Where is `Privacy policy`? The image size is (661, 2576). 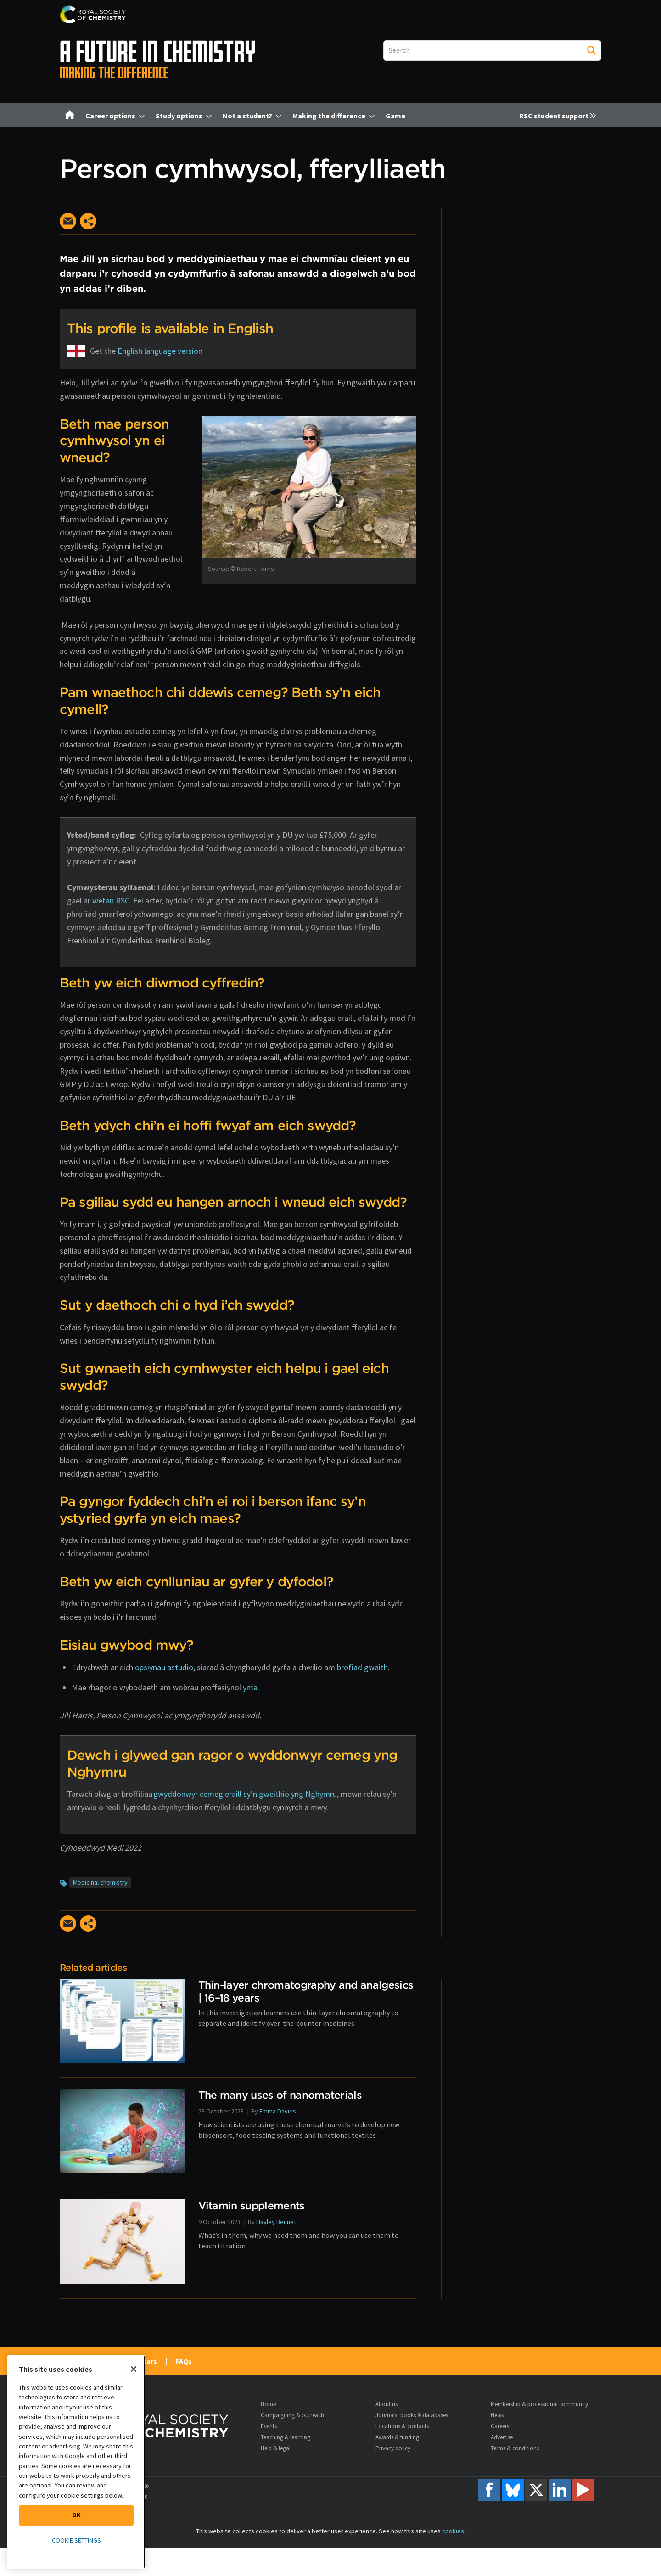
Privacy policy is located at coordinates (392, 2448).